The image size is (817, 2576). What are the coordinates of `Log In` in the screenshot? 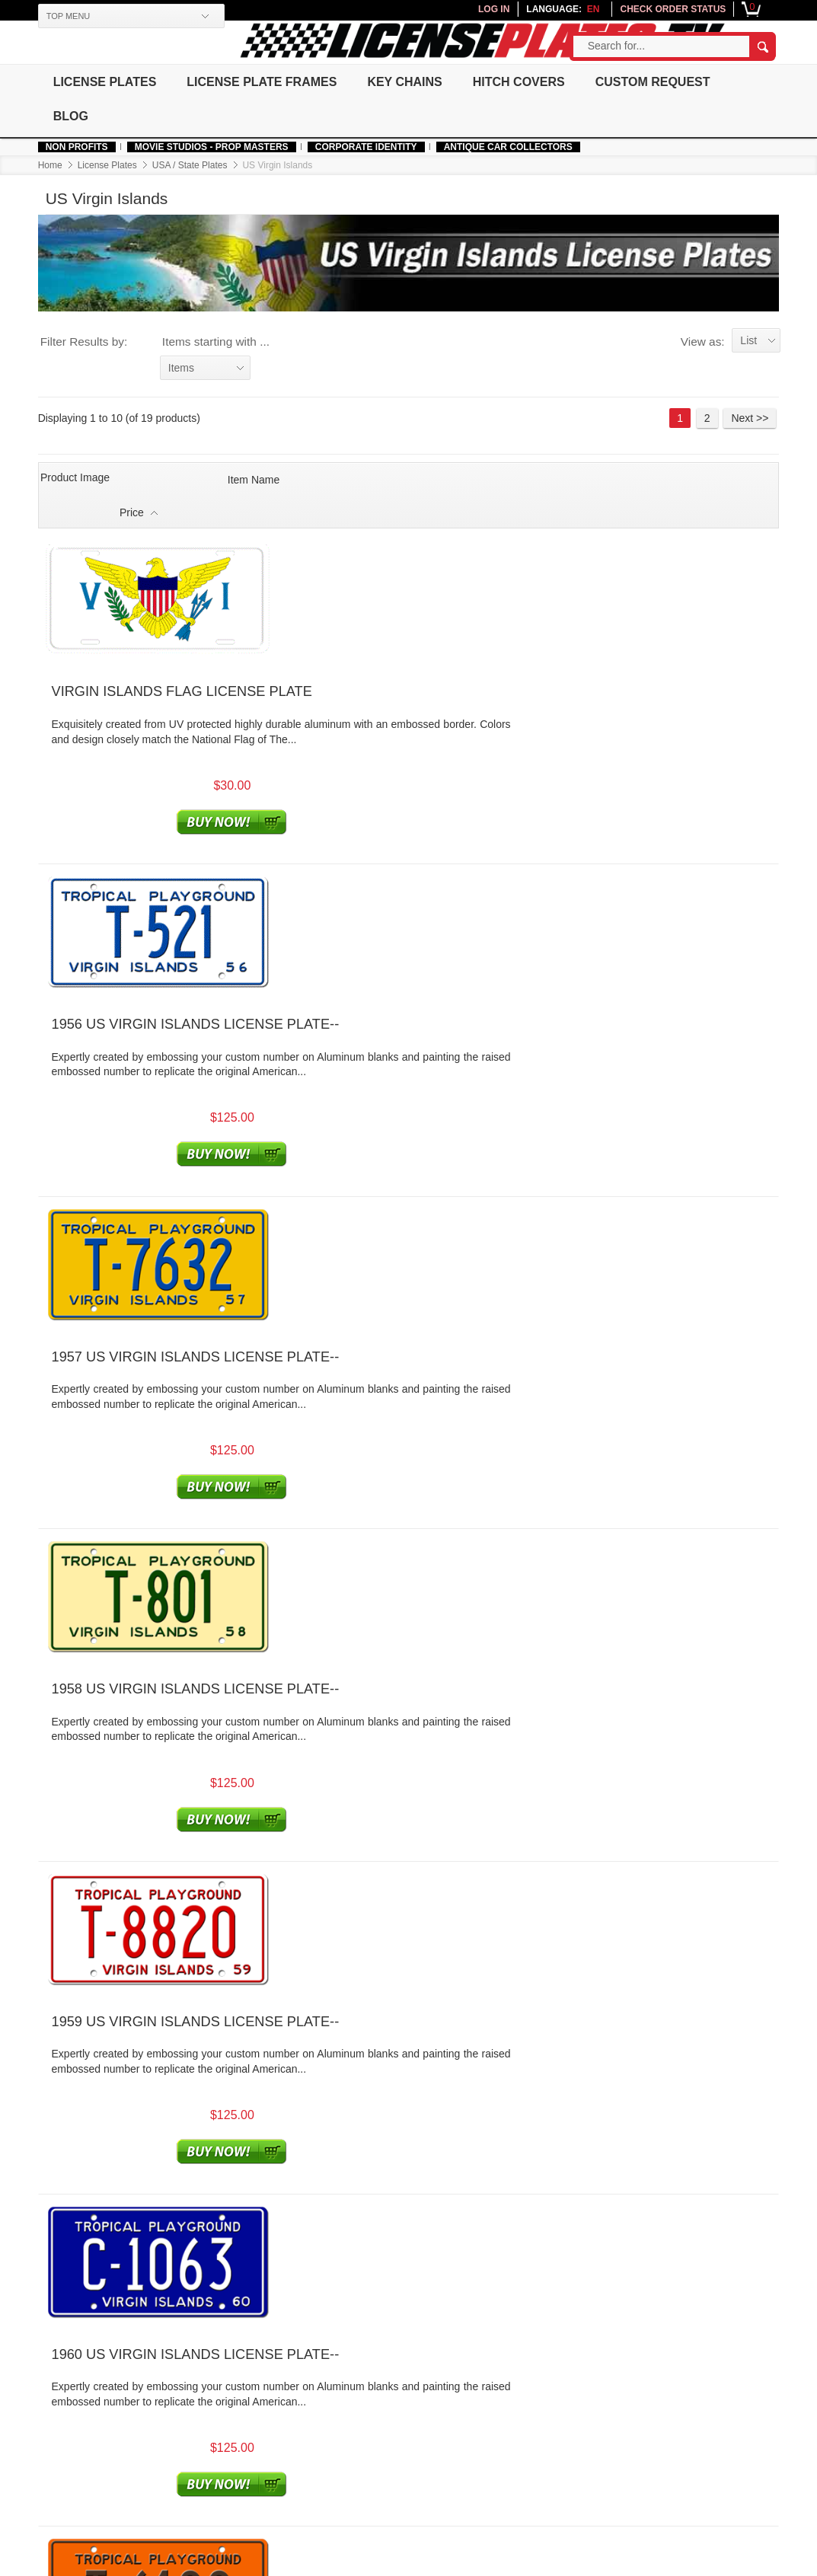 It's located at (264, 2388).